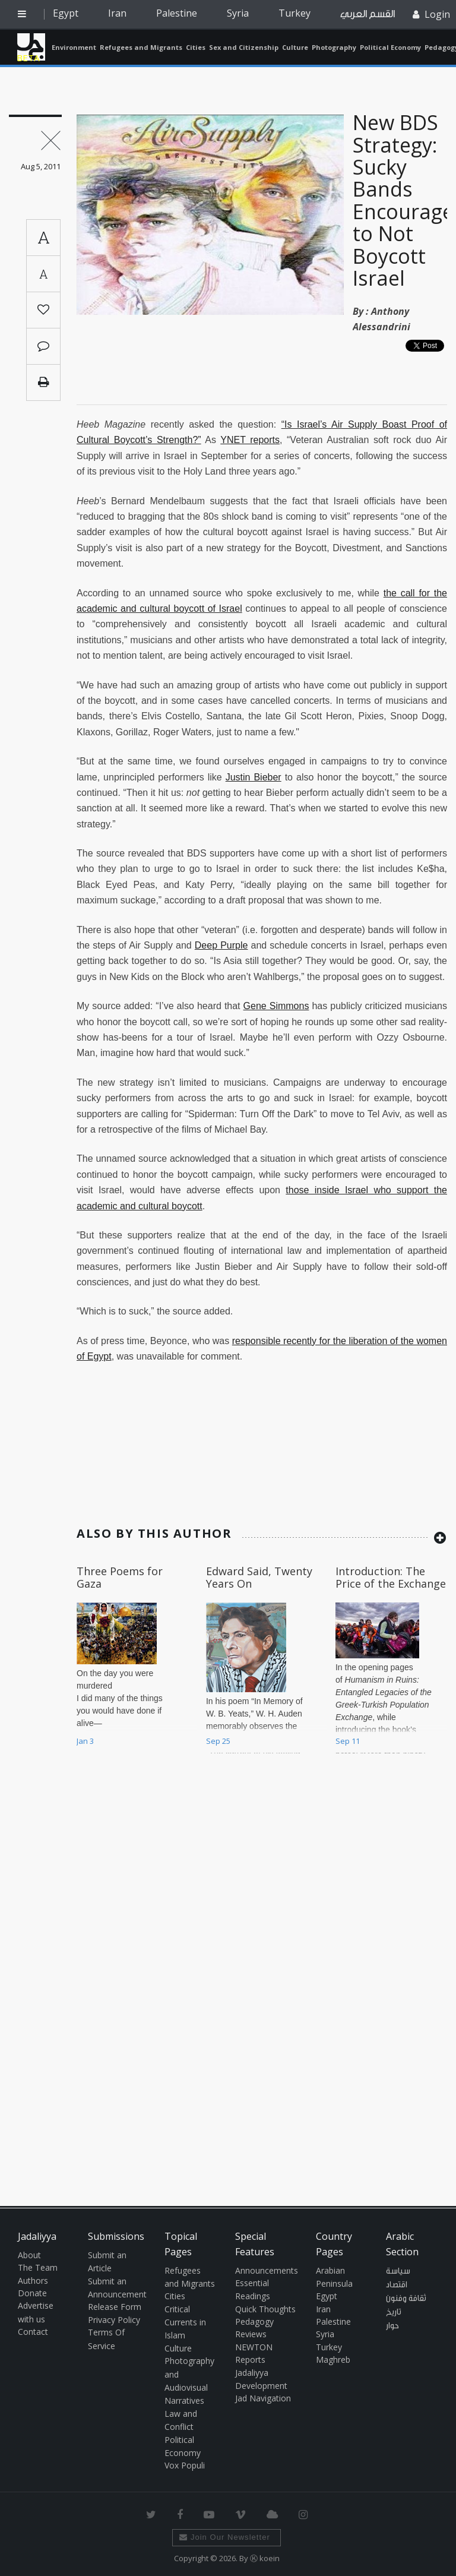 Image resolution: width=456 pixels, height=2576 pixels. Describe the element at coordinates (120, 1577) in the screenshot. I see `Three Poems for Gaza` at that location.